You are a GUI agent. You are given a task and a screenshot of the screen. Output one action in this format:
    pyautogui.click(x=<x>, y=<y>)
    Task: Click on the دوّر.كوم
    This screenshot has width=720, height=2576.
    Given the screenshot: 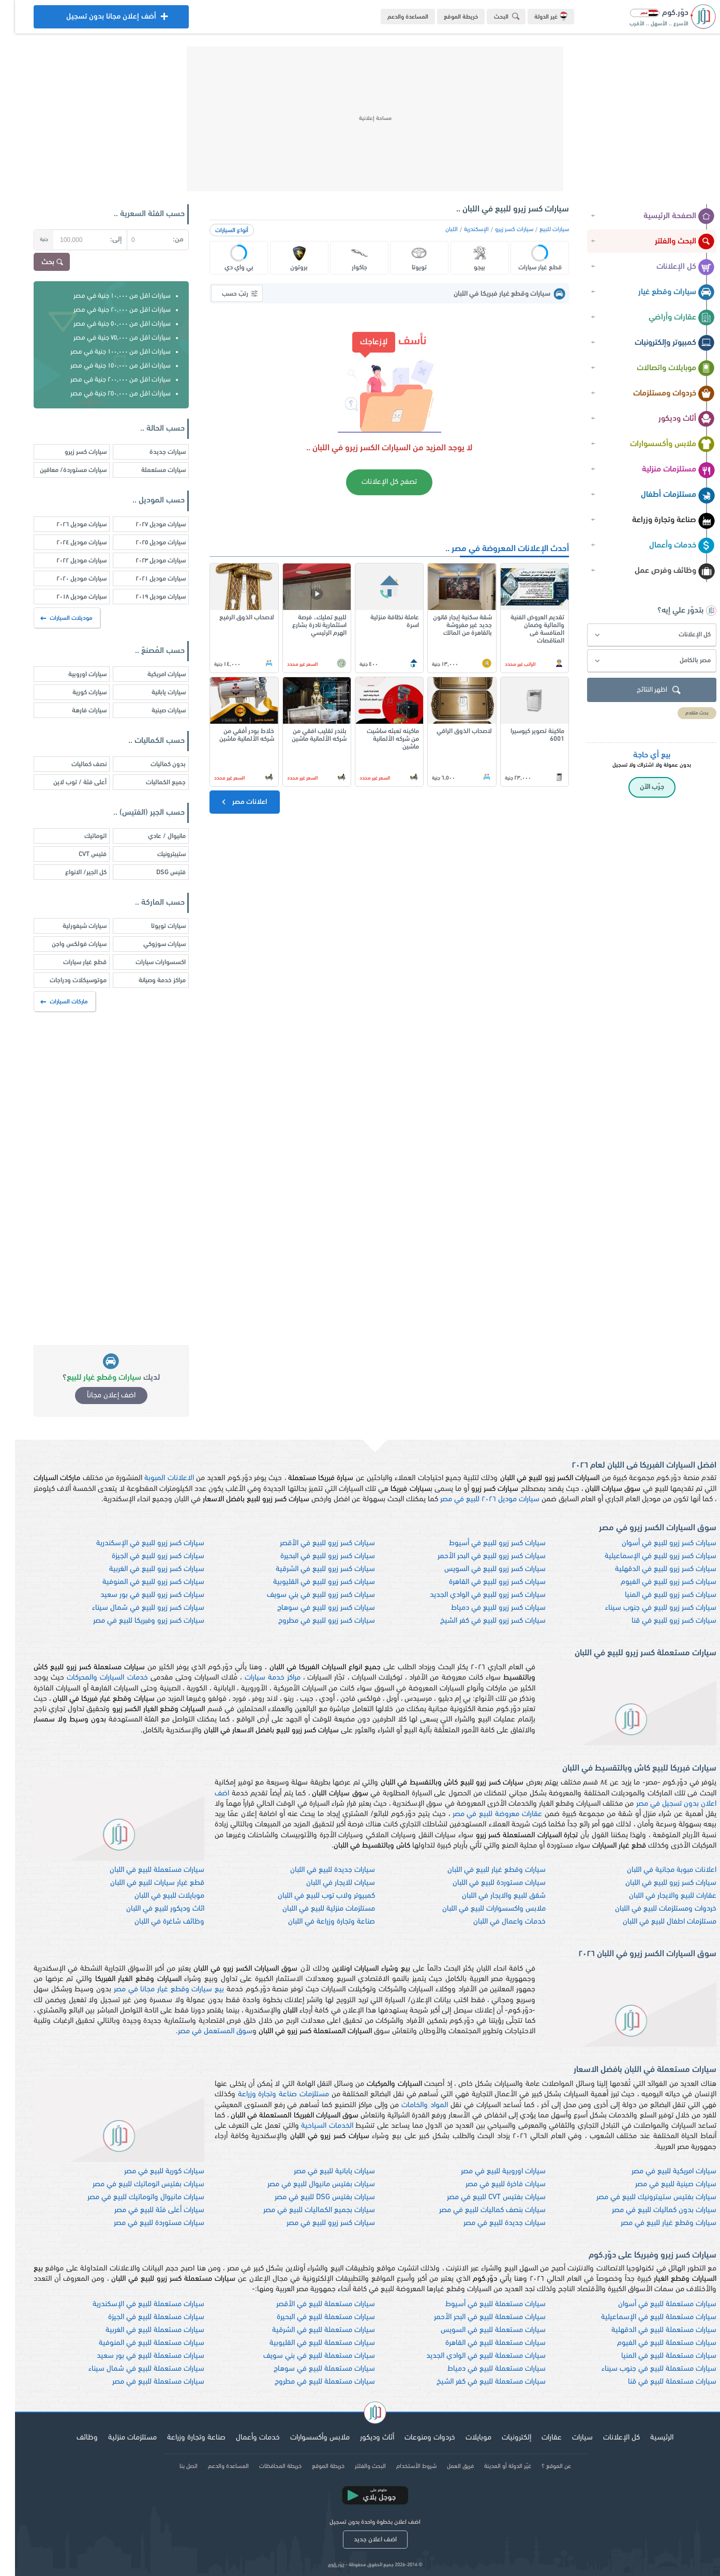 What is the action you would take?
    pyautogui.click(x=321, y=2565)
    